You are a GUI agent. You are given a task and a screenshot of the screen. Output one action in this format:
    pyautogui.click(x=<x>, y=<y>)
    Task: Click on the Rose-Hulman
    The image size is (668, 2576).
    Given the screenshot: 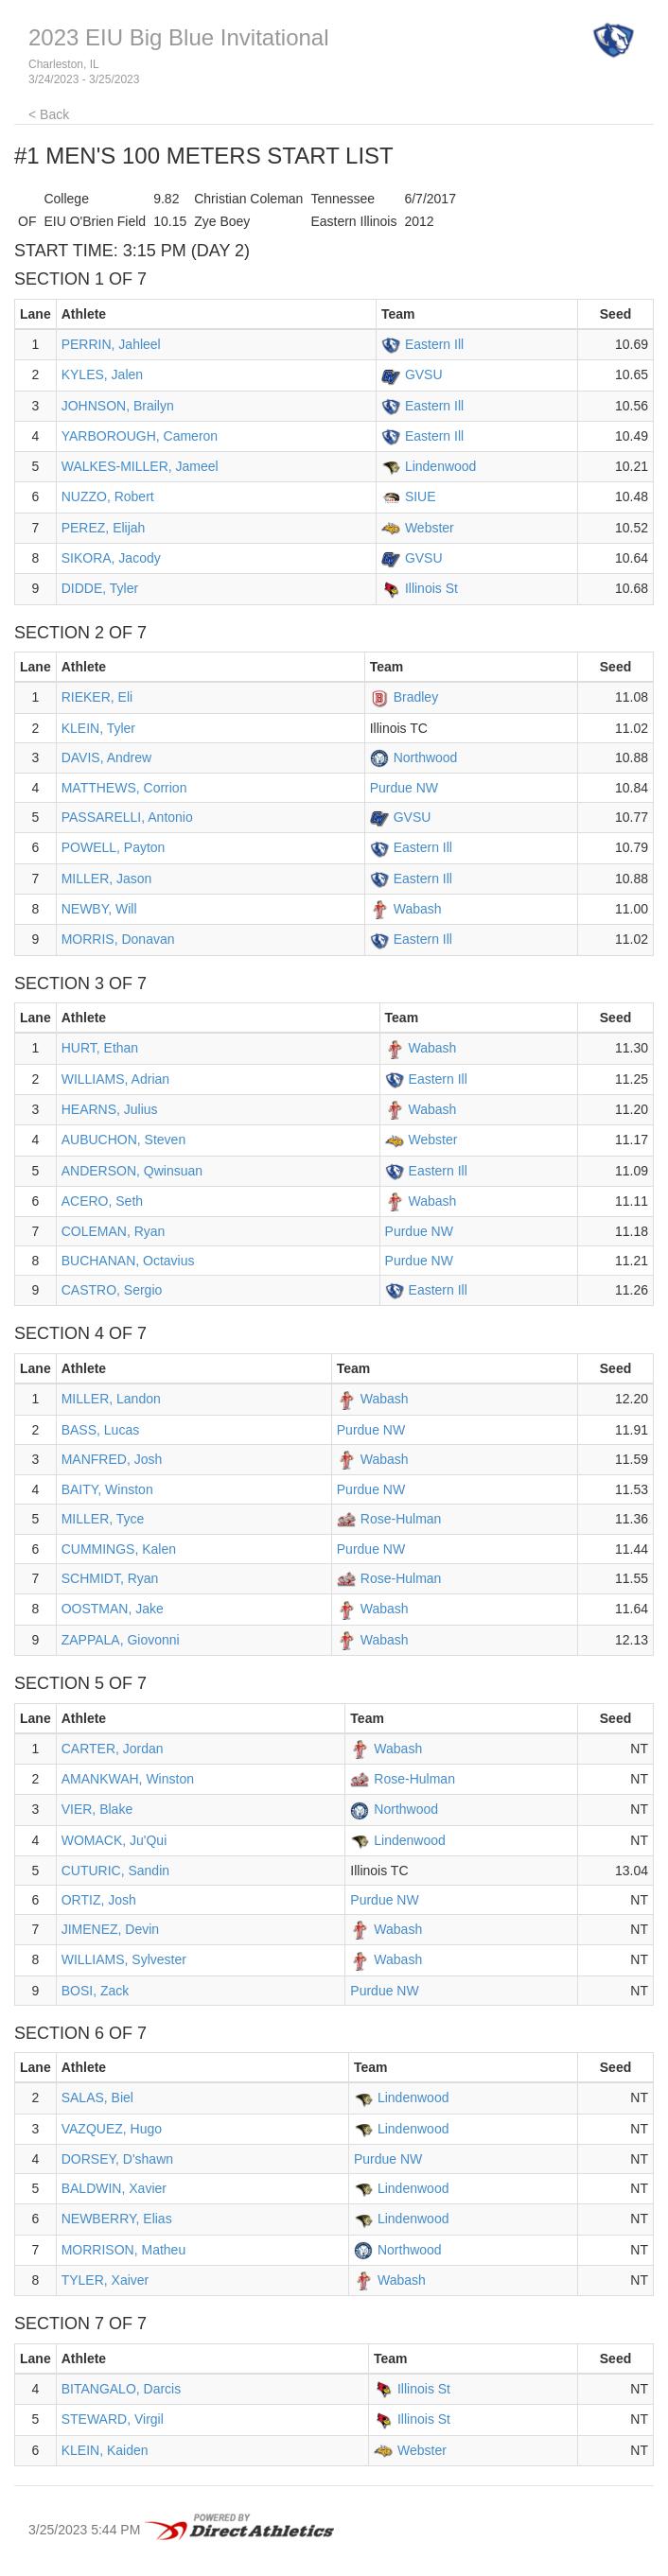 What is the action you would take?
    pyautogui.click(x=401, y=1518)
    